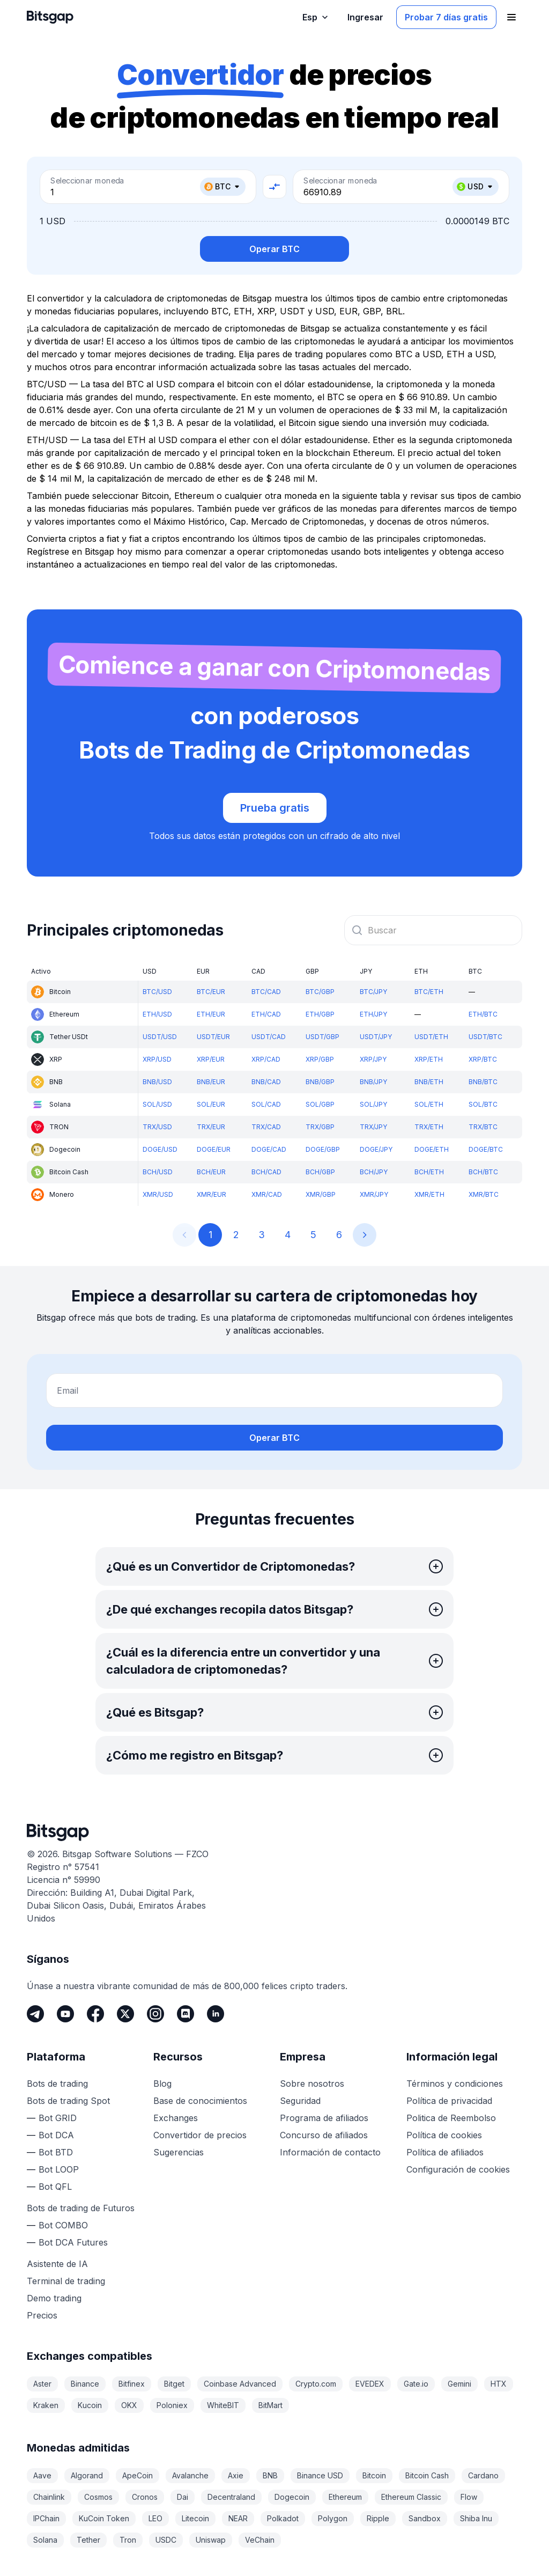 The height and width of the screenshot is (2576, 549). Describe the element at coordinates (483, 1127) in the screenshot. I see `TRX/BTC` at that location.